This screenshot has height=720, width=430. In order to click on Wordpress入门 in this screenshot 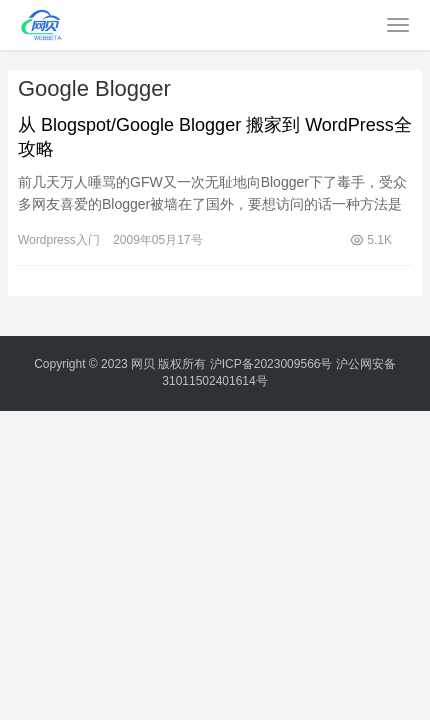, I will do `click(59, 240)`.